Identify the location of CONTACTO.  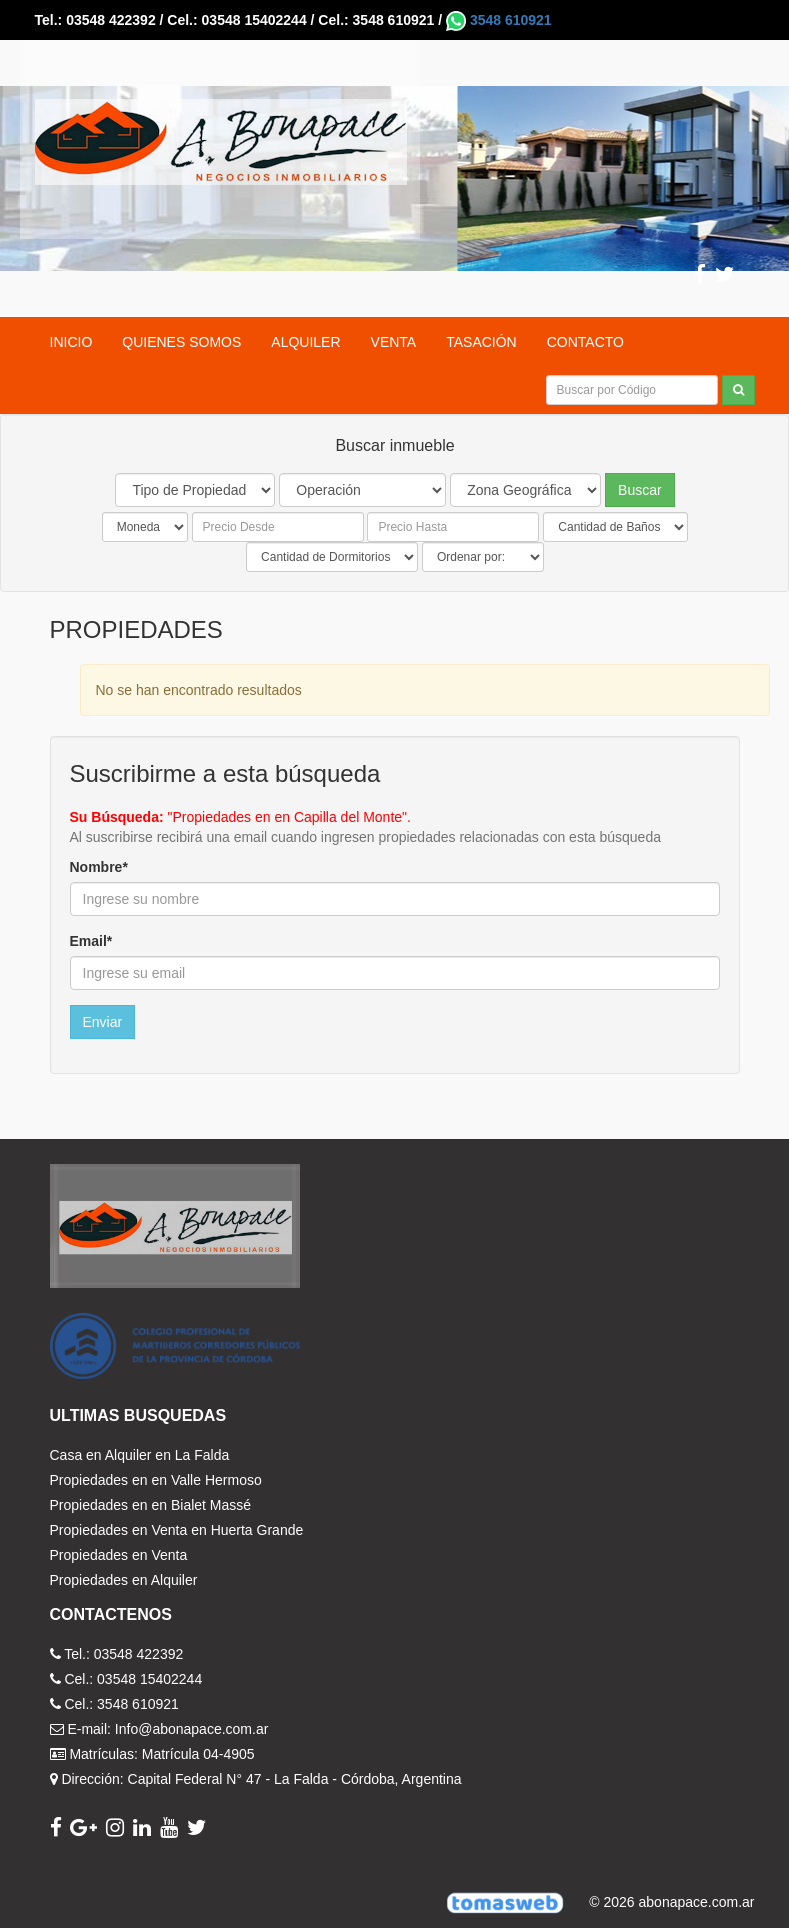
(585, 342).